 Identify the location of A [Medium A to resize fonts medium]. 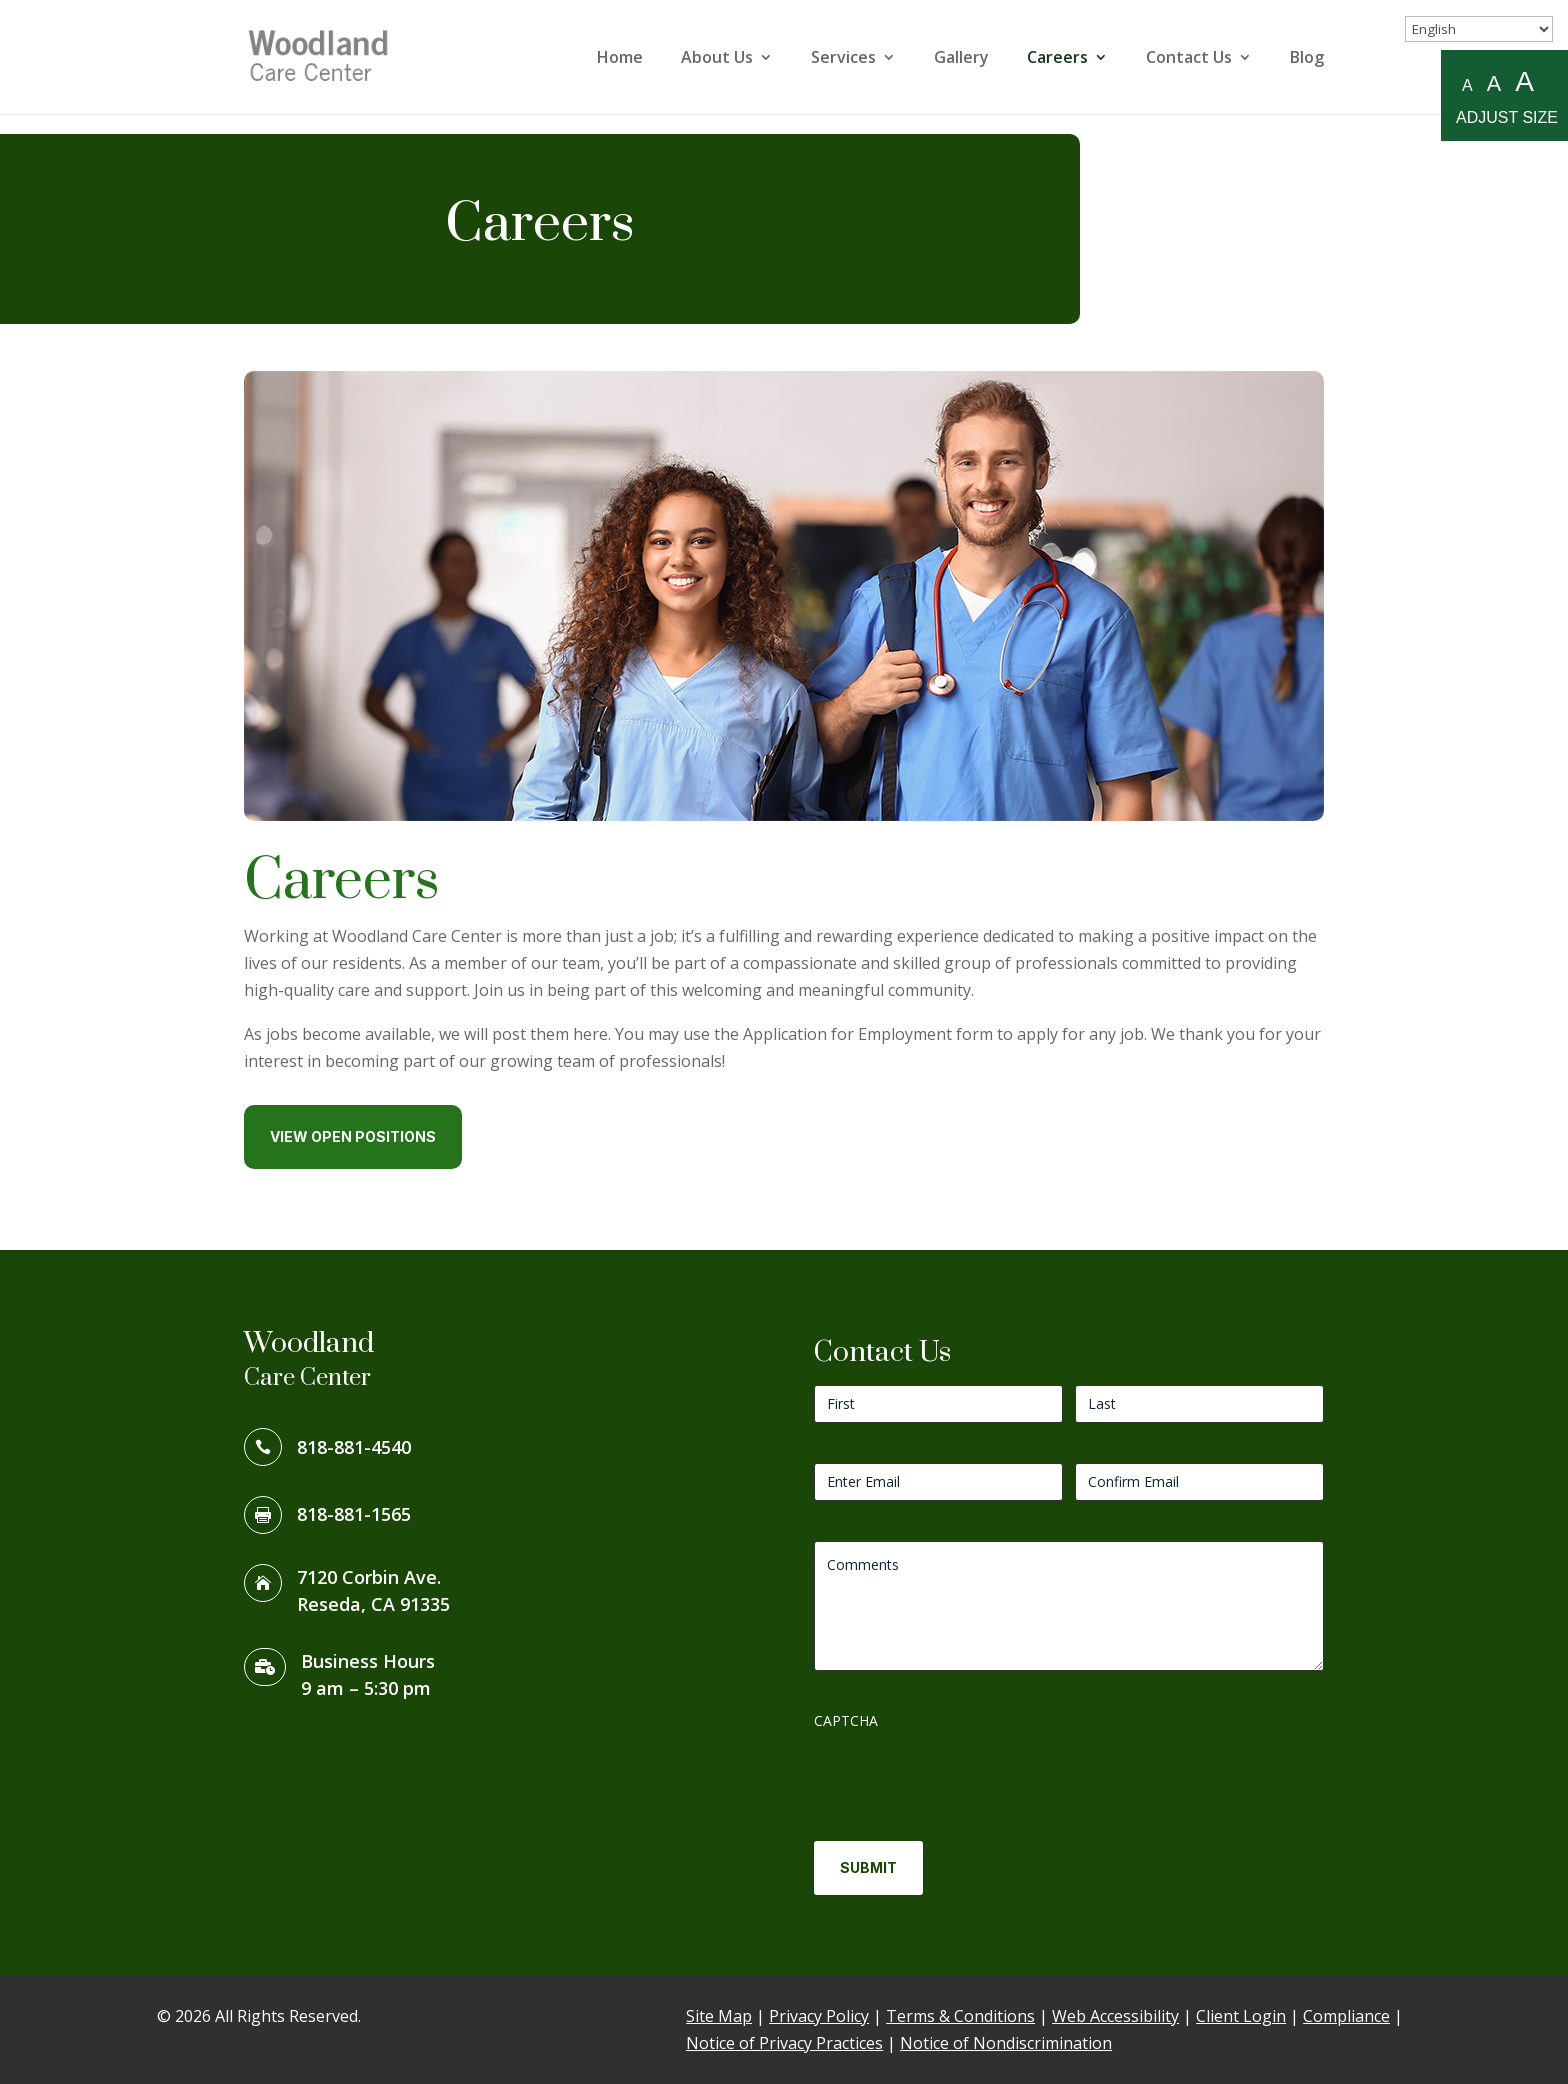
(1494, 83).